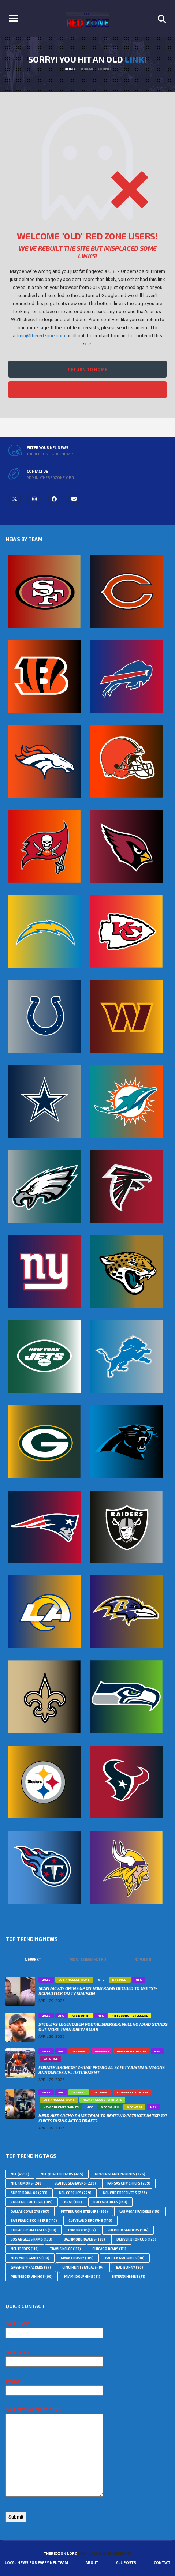 This screenshot has width=175, height=2576. Describe the element at coordinates (54, 2452) in the screenshot. I see `Your message (optional)` at that location.